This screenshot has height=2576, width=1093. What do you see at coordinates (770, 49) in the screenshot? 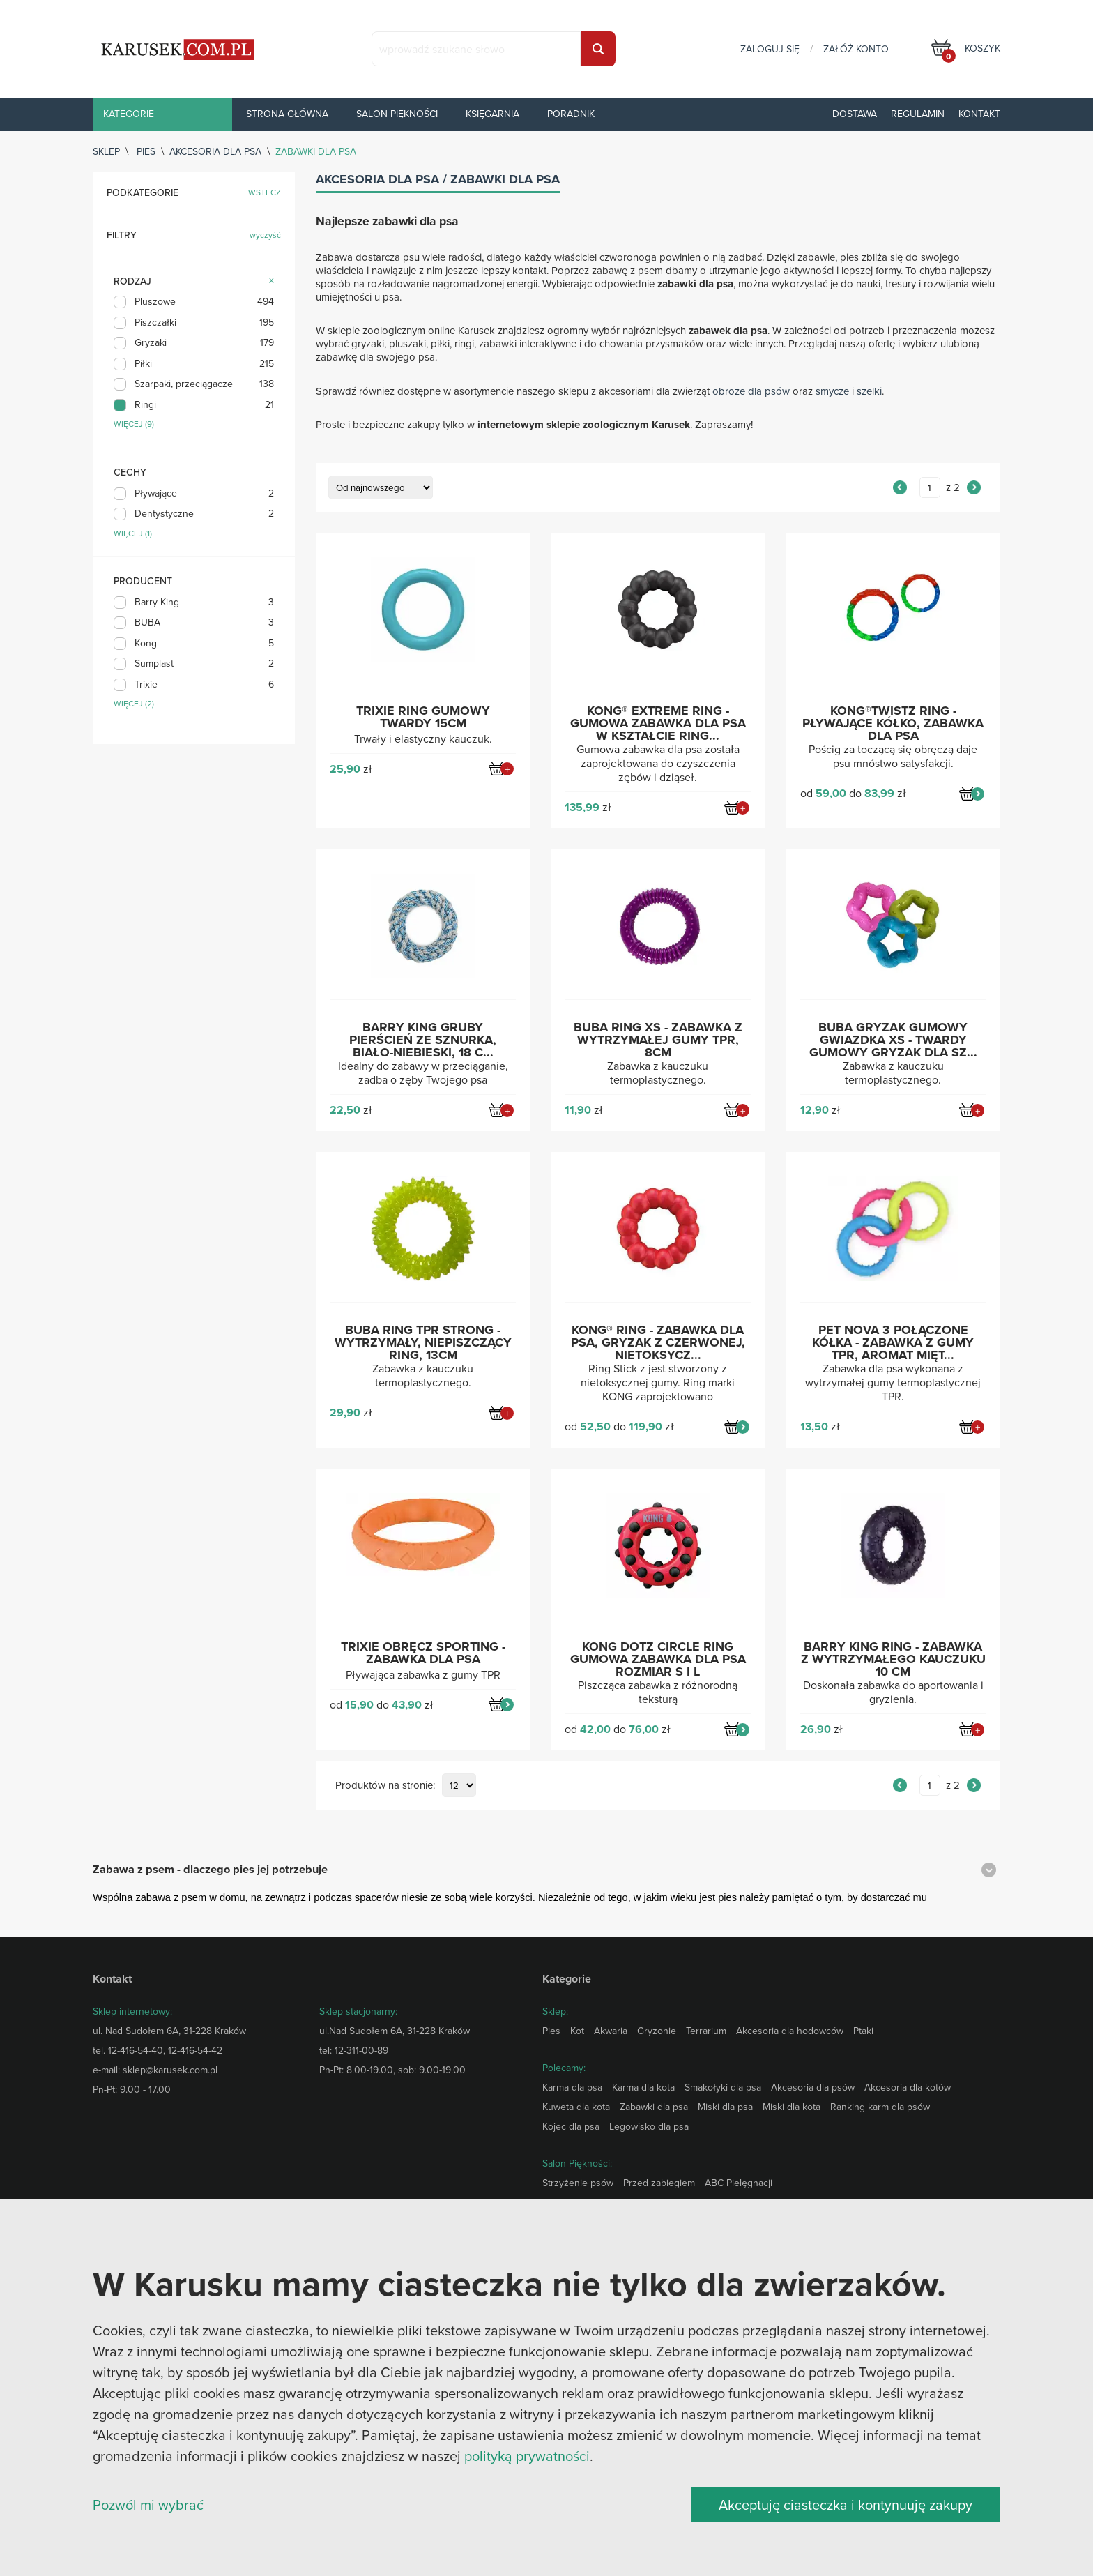
I see `zaloguj się` at bounding box center [770, 49].